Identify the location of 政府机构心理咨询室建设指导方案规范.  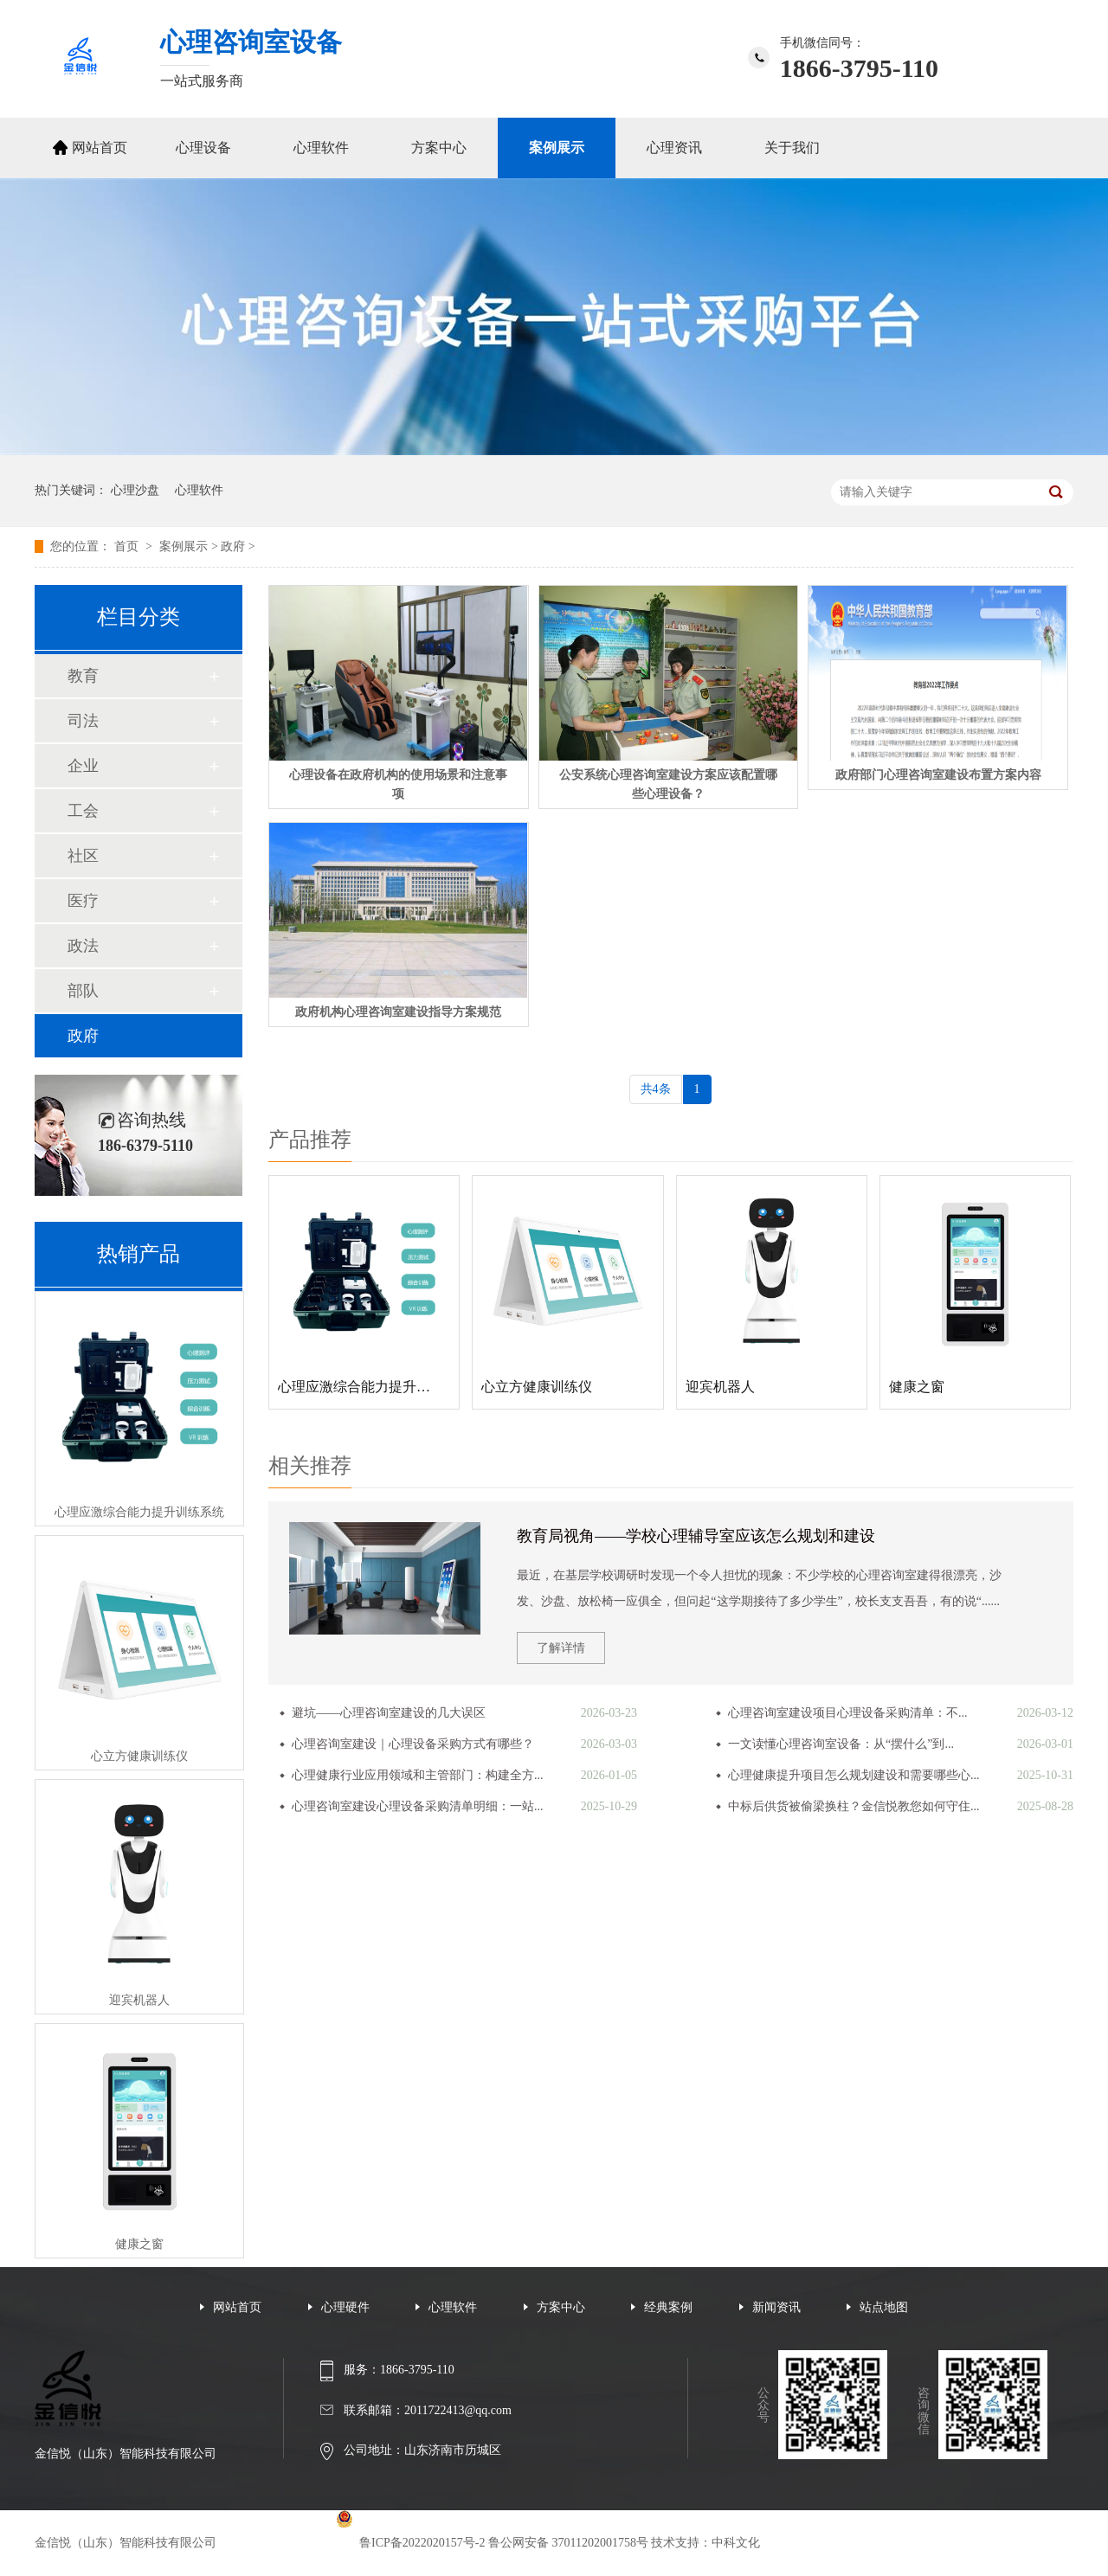
(398, 1011).